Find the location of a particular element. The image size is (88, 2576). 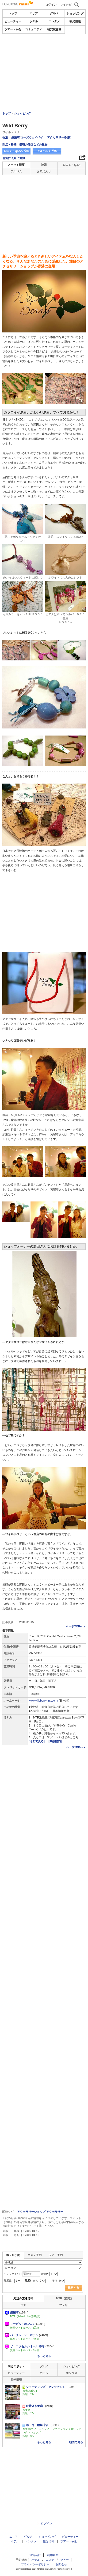

アクセサリーショップ is located at coordinates (31, 2211).